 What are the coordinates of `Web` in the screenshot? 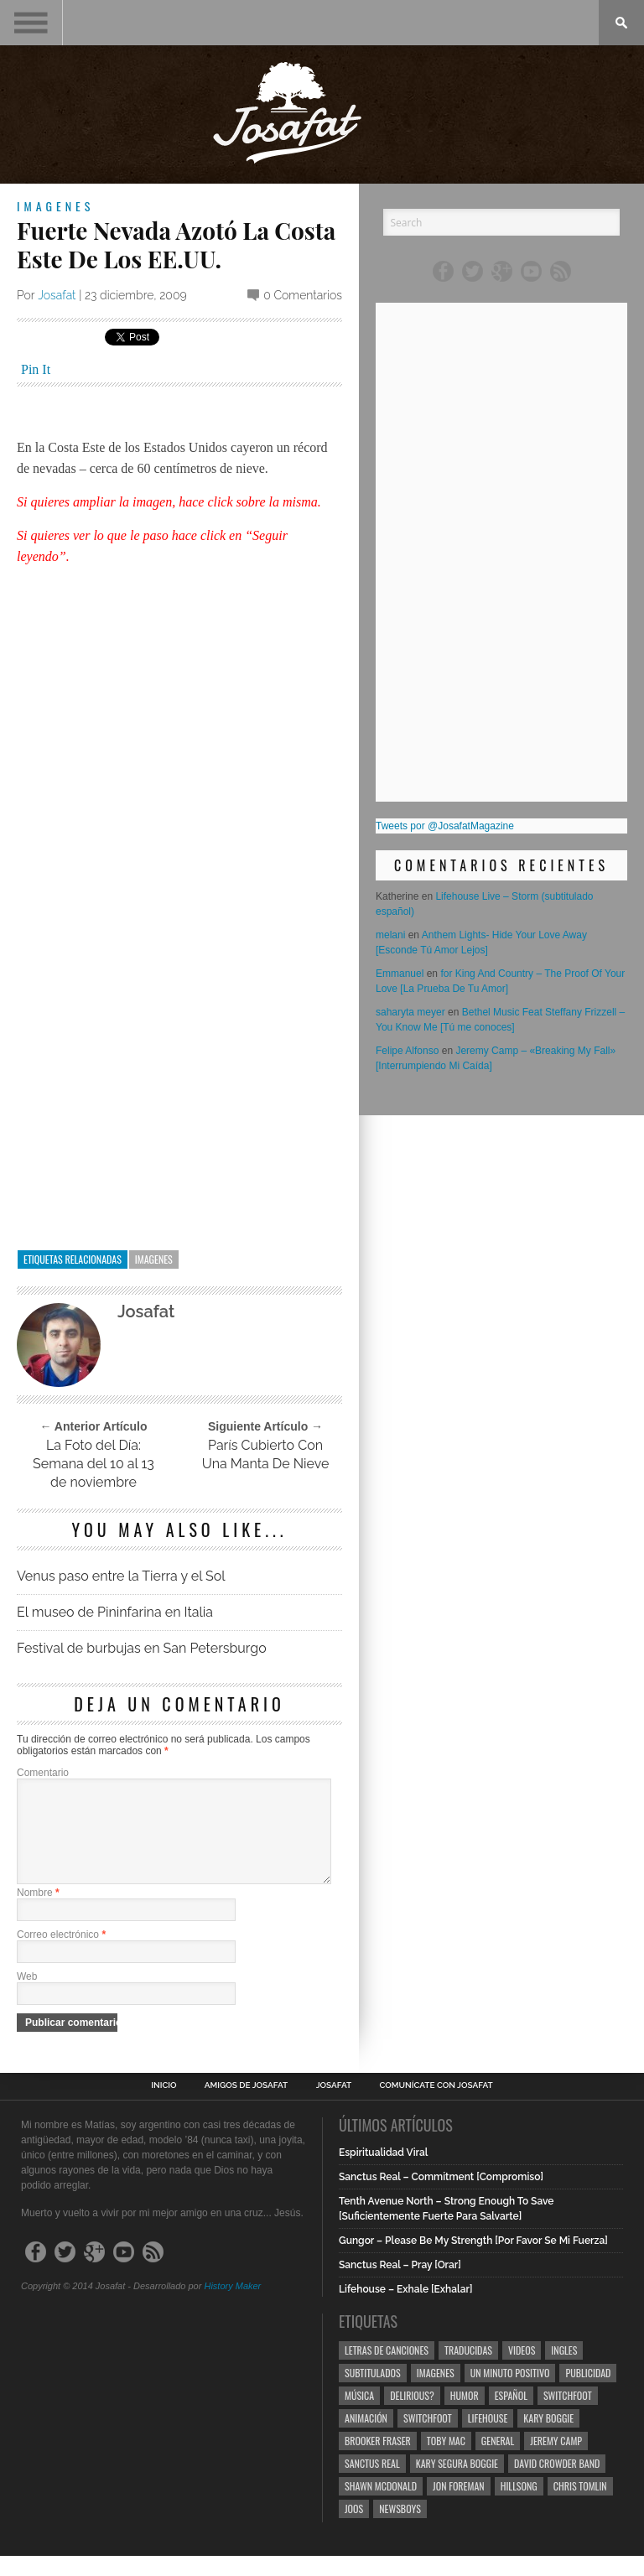 It's located at (27, 1996).